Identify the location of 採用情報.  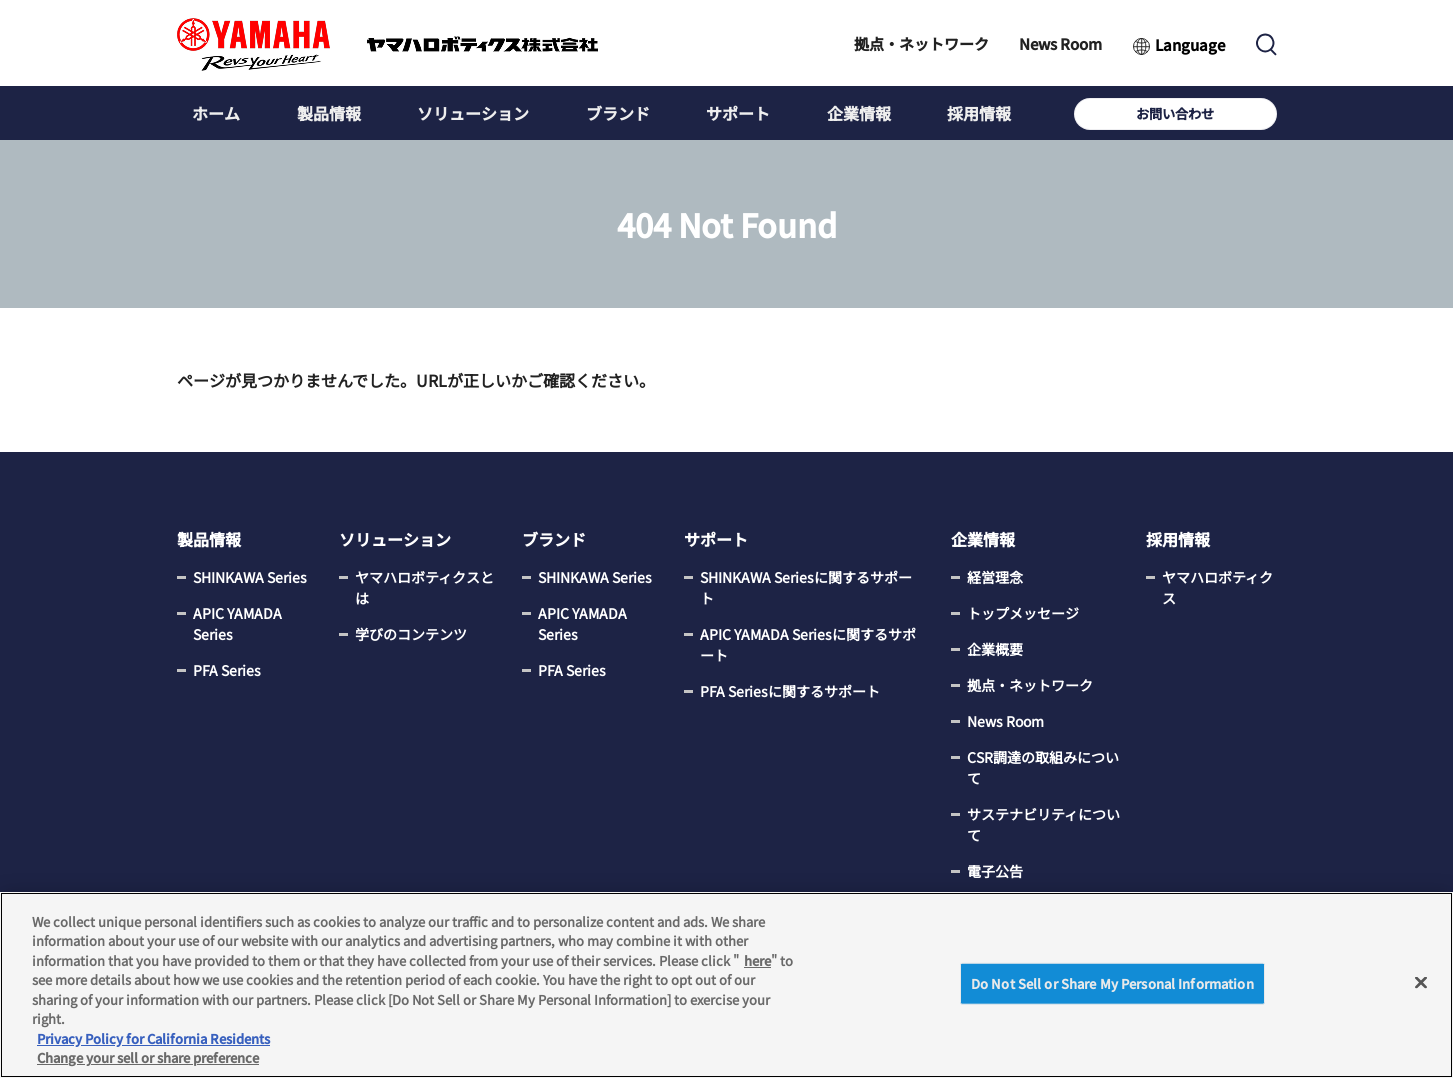
(970, 113).